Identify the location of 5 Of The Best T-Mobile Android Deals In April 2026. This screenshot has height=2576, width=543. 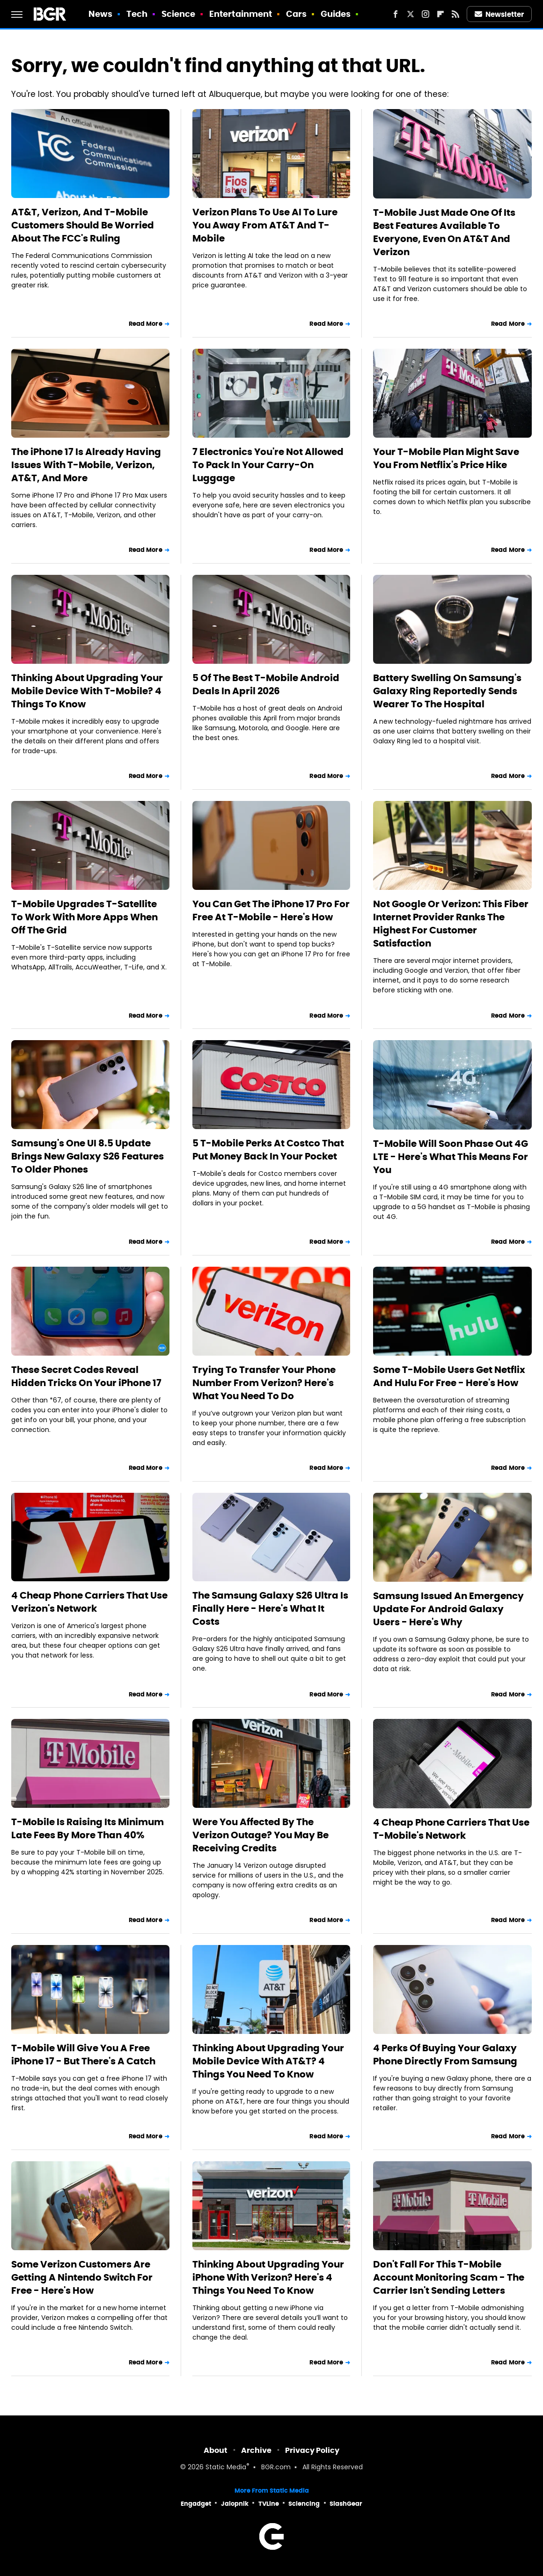
(265, 684).